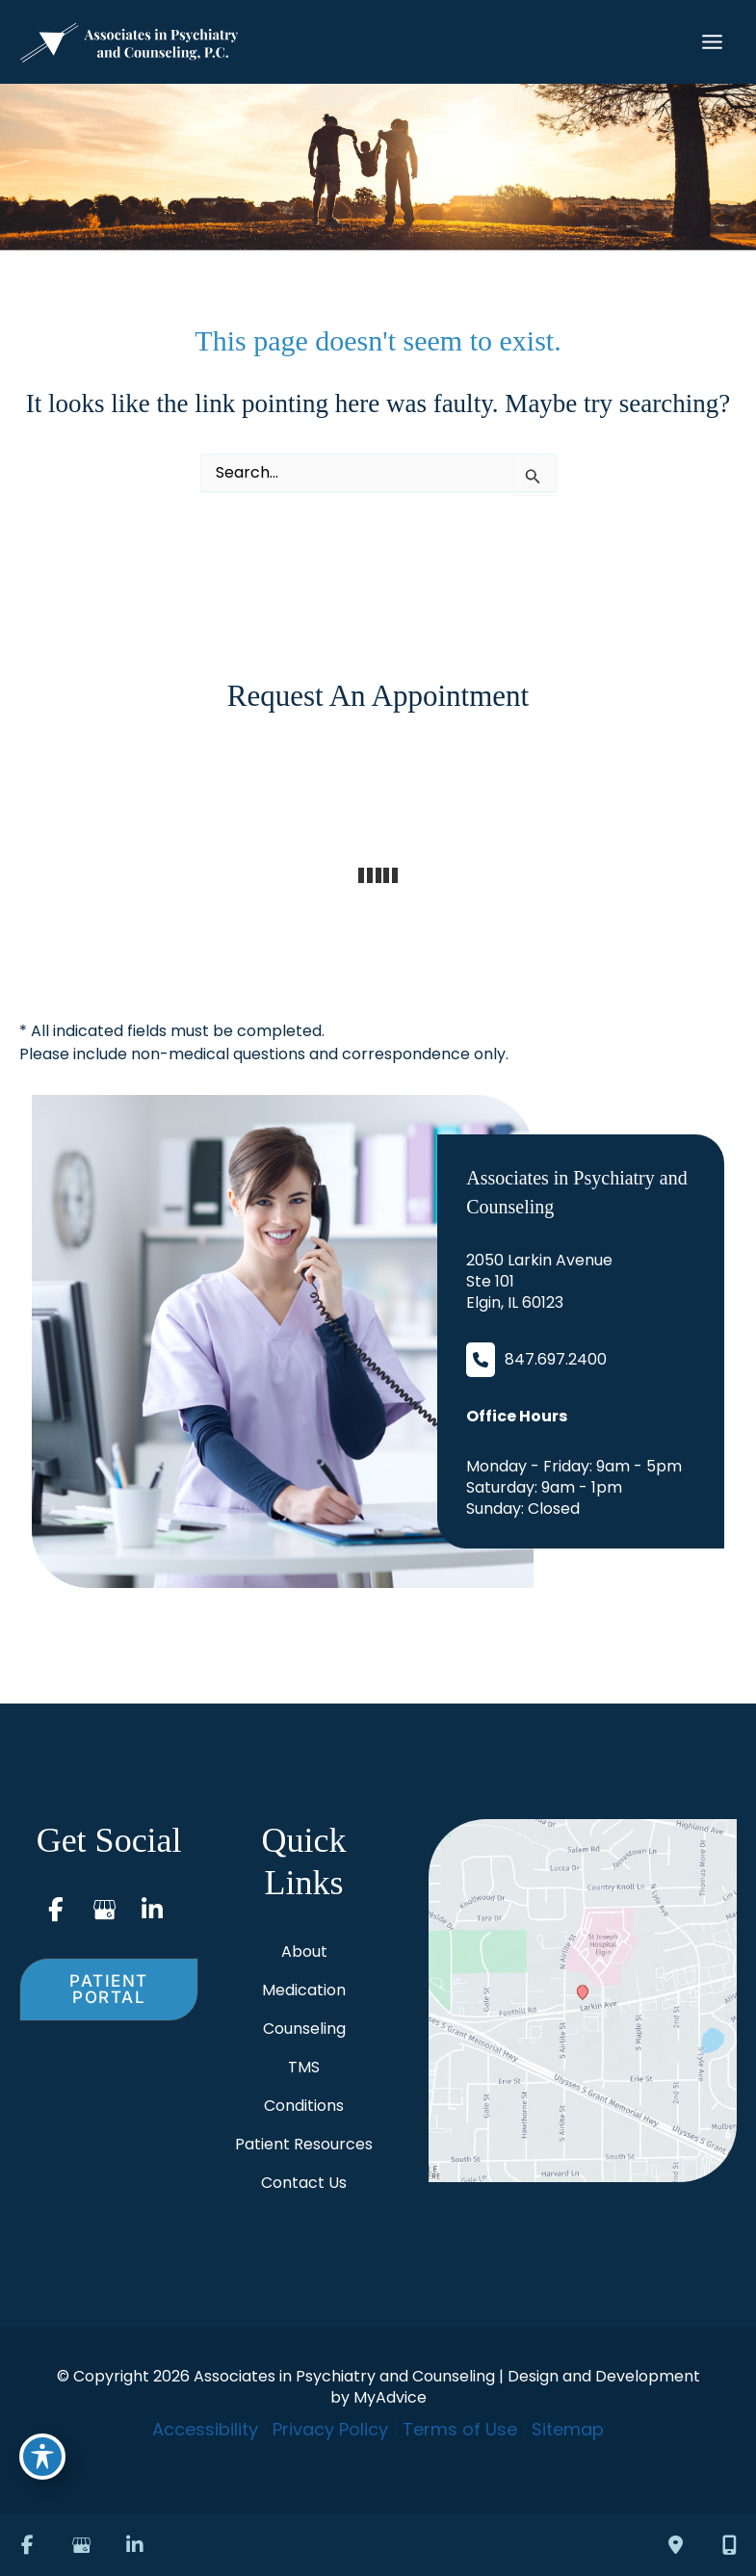  I want to click on [Toggle Accessibility Toolbar], so click(42, 2456).